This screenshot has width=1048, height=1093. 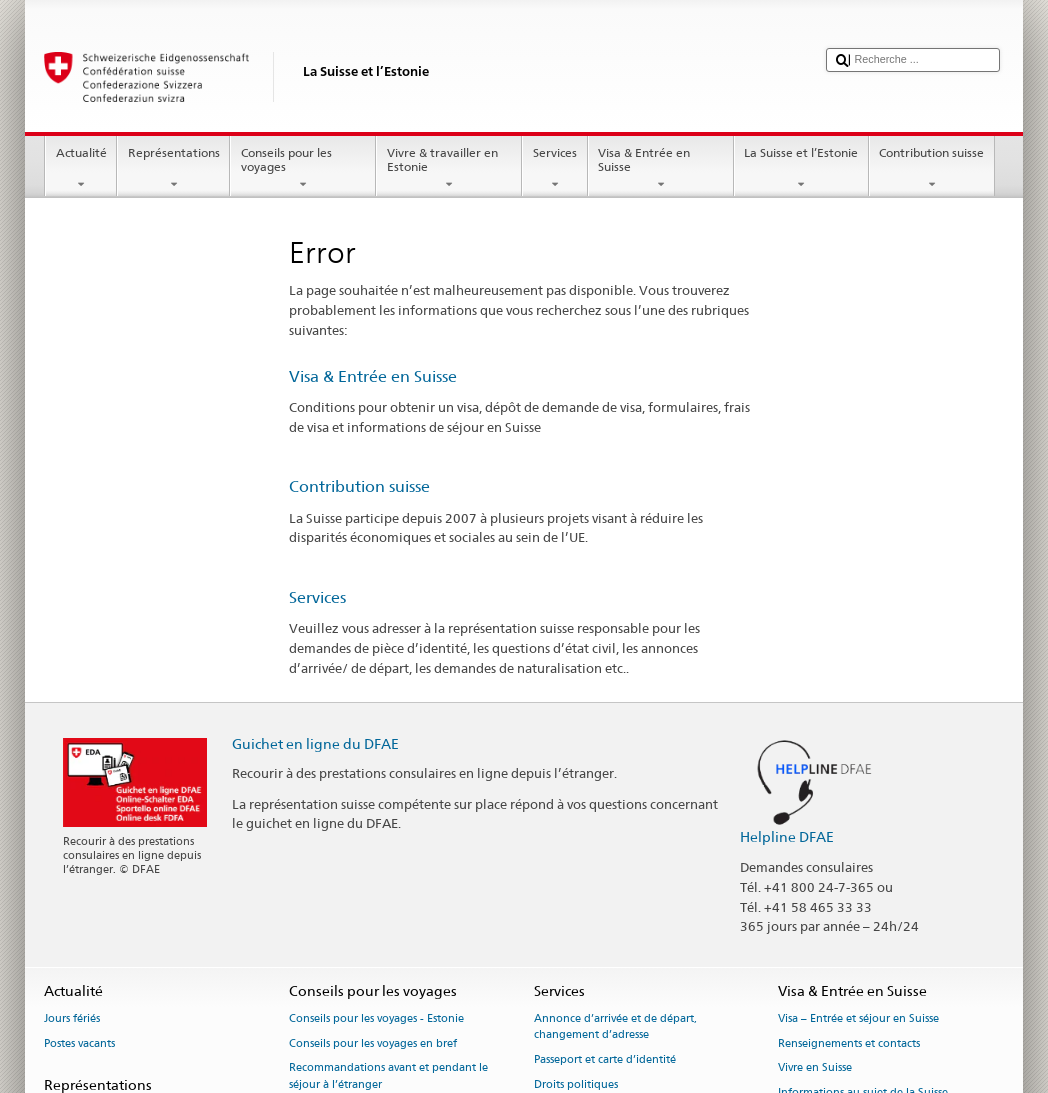 What do you see at coordinates (554, 169) in the screenshot?
I see `Services` at bounding box center [554, 169].